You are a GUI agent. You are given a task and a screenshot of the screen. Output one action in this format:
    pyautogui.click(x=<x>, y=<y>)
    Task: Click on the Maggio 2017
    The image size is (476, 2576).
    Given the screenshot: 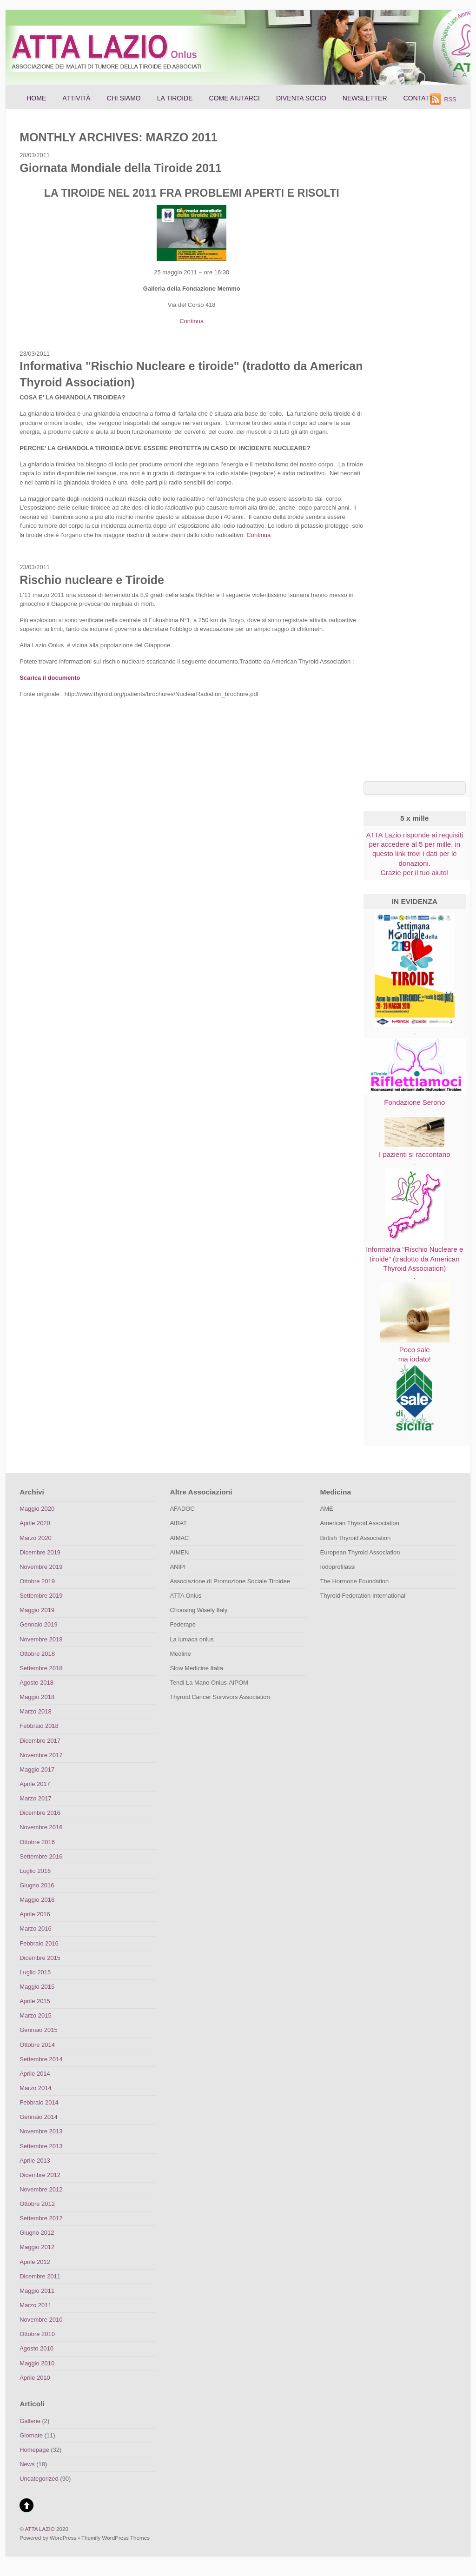 What is the action you would take?
    pyautogui.click(x=37, y=1769)
    